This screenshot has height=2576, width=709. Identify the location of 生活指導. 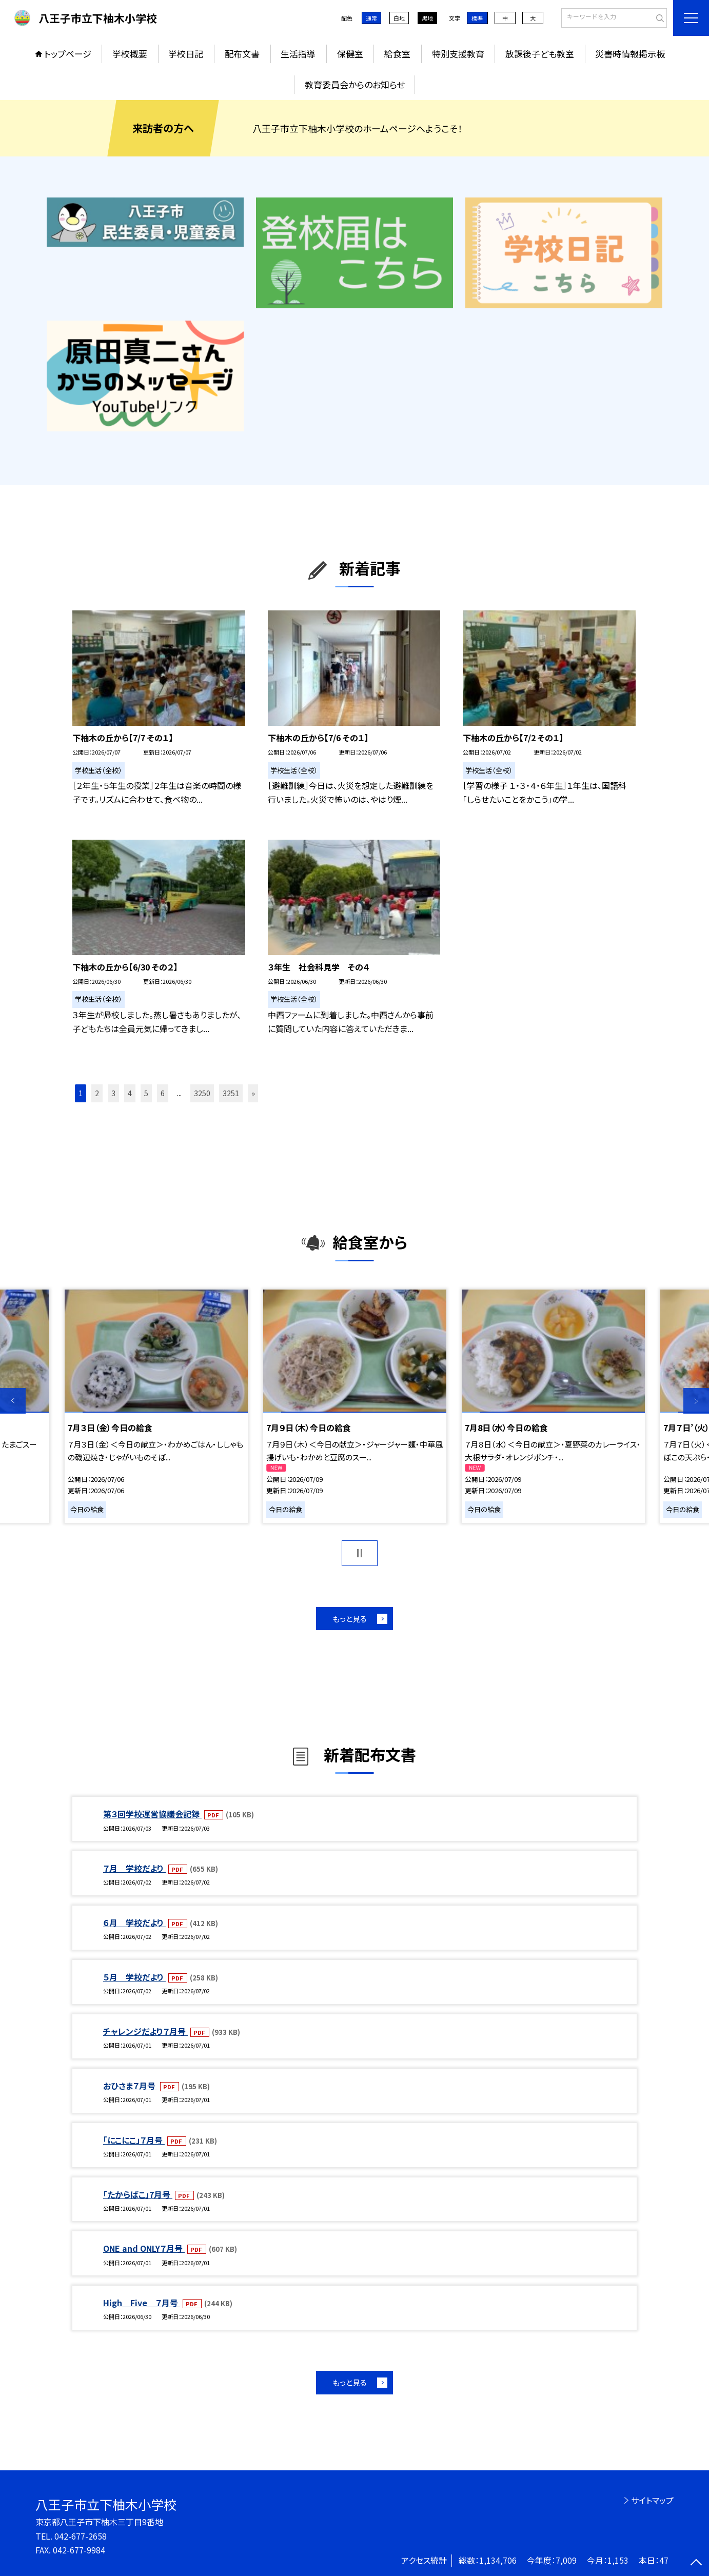
(298, 53).